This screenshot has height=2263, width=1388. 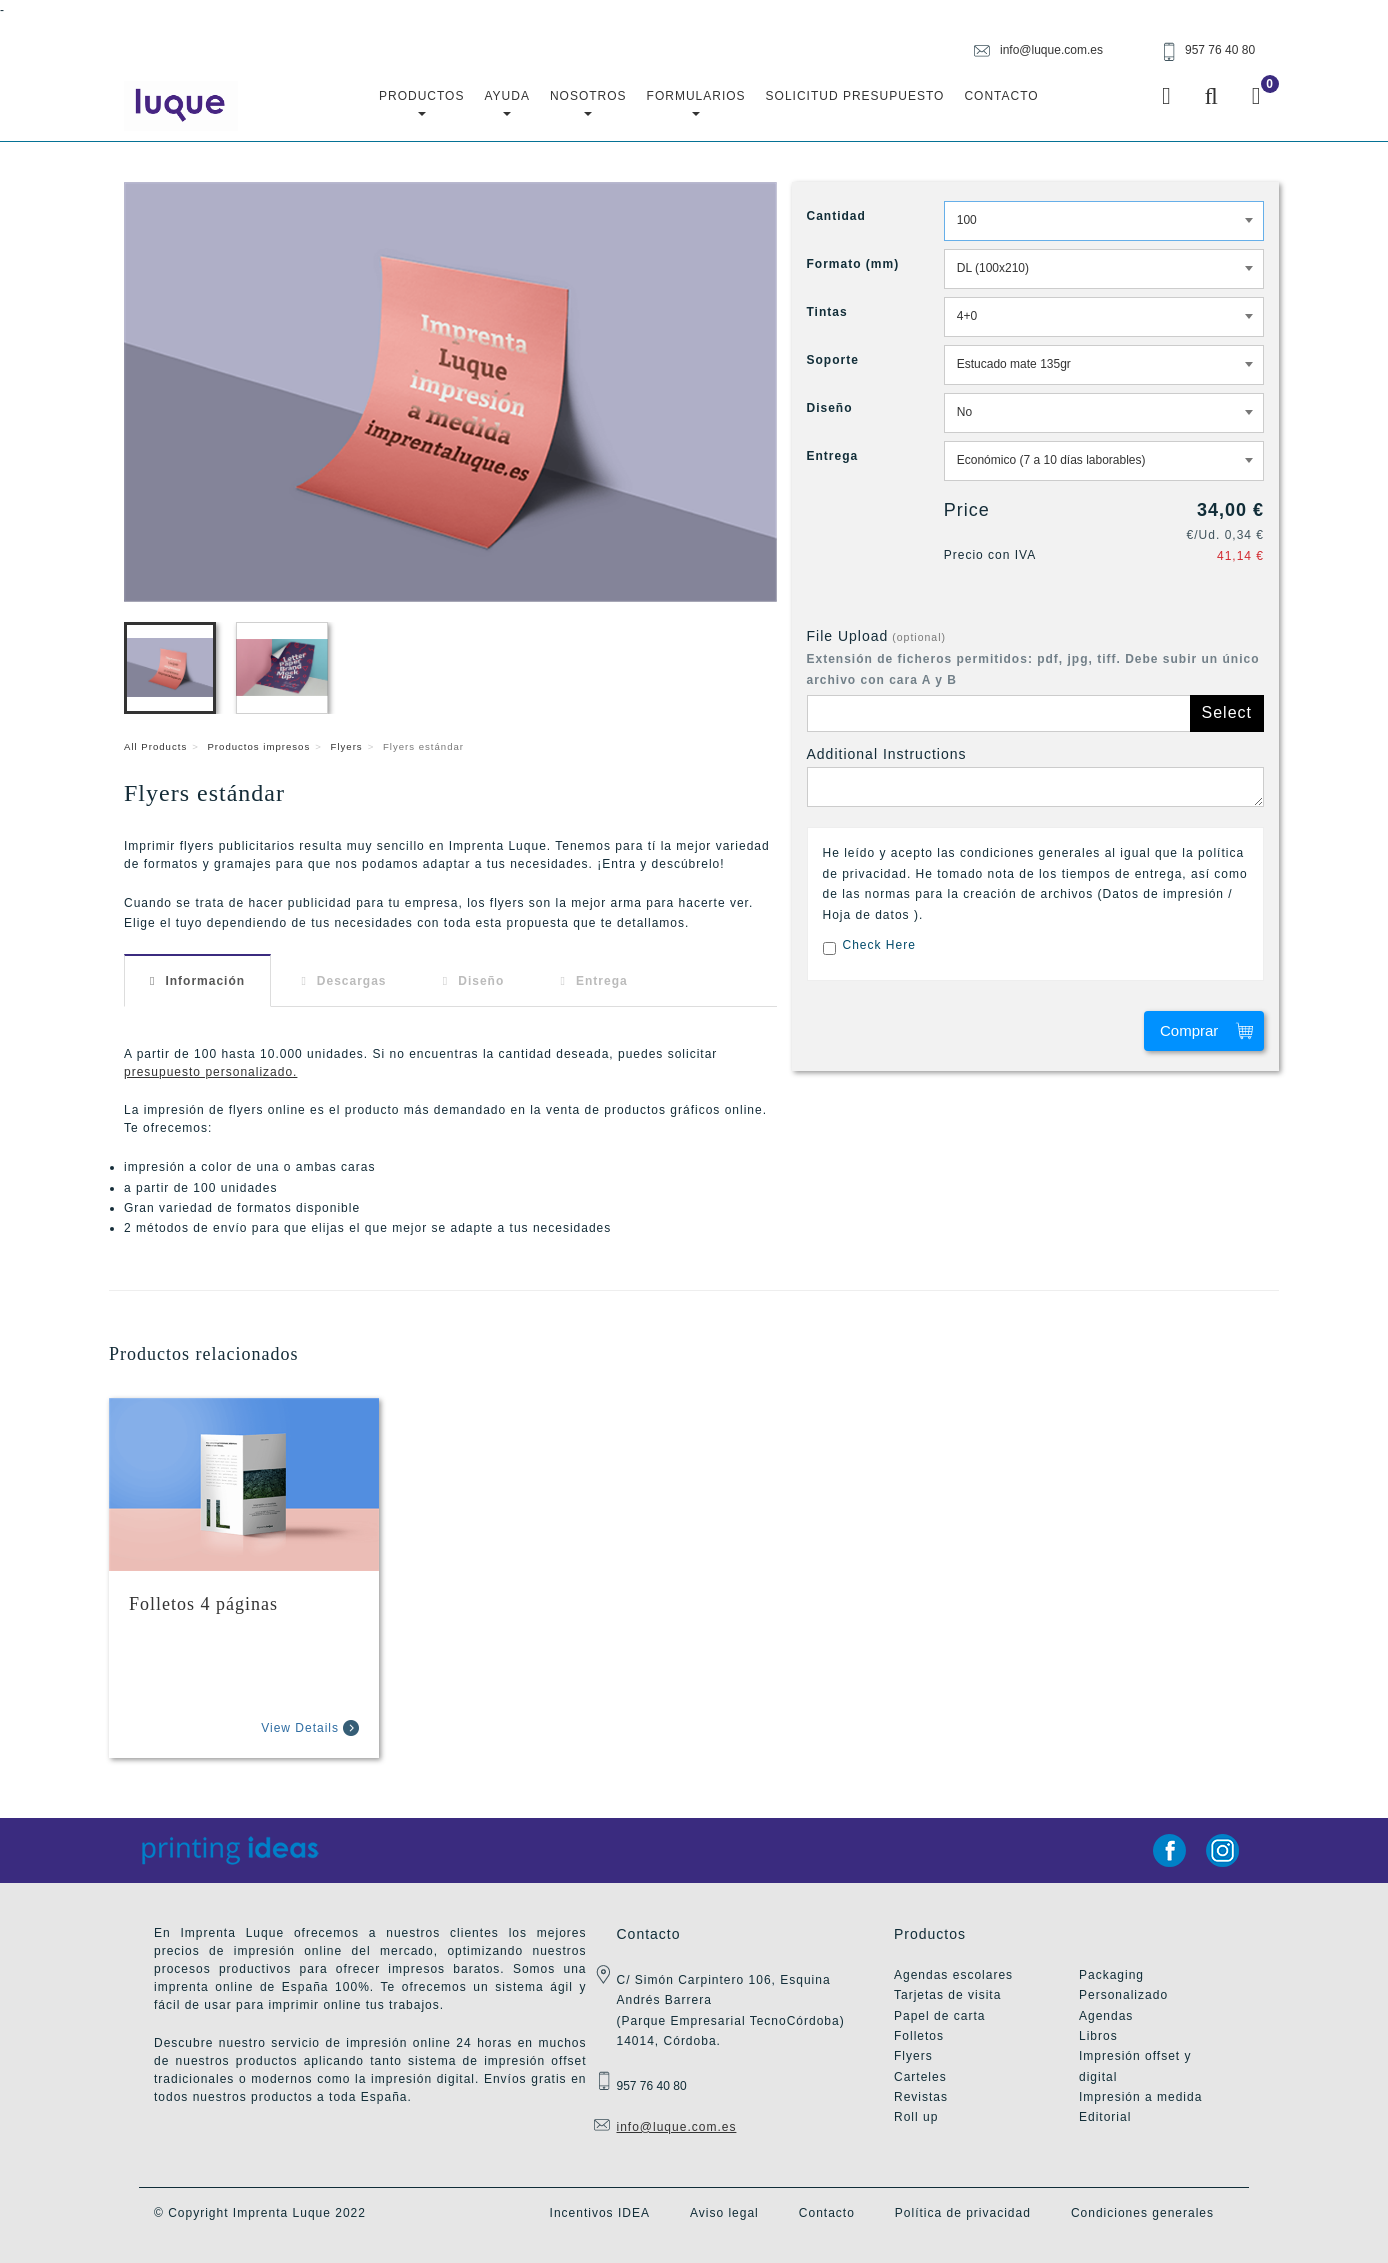 I want to click on info@luque.com.es, so click(x=677, y=2127).